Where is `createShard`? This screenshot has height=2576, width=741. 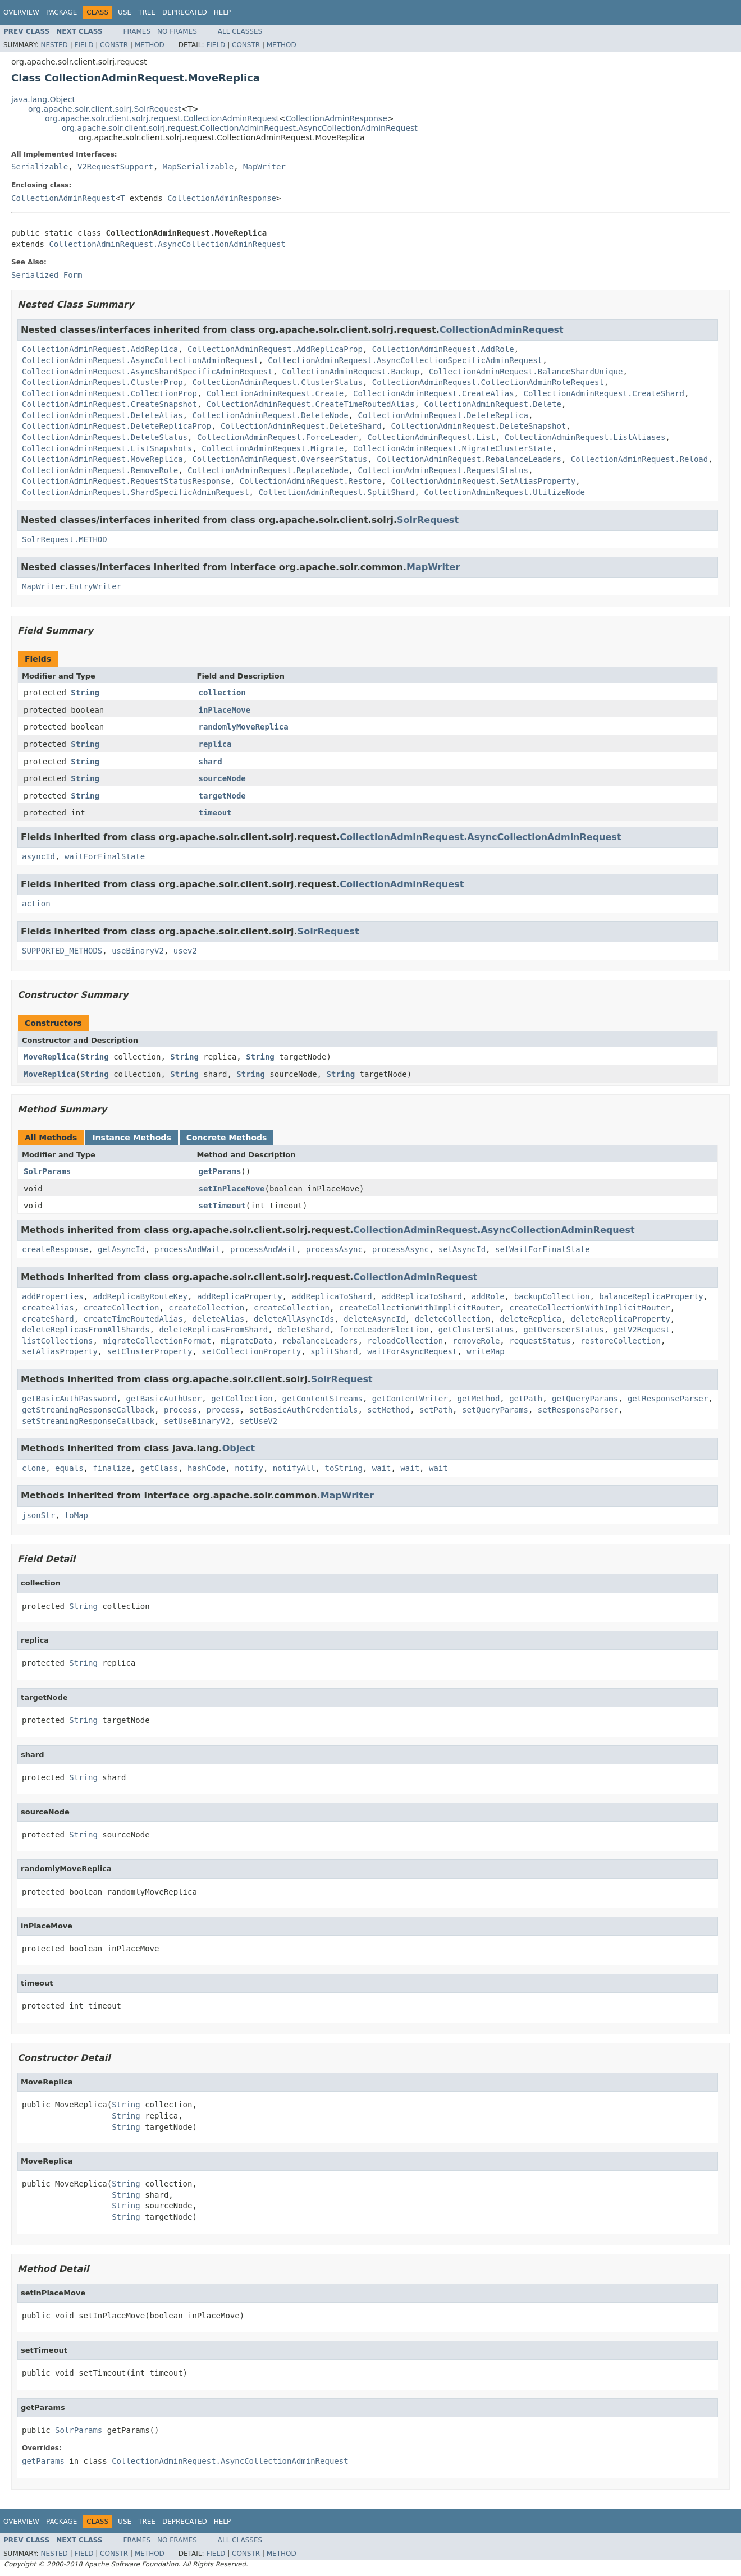 createShard is located at coordinates (48, 1318).